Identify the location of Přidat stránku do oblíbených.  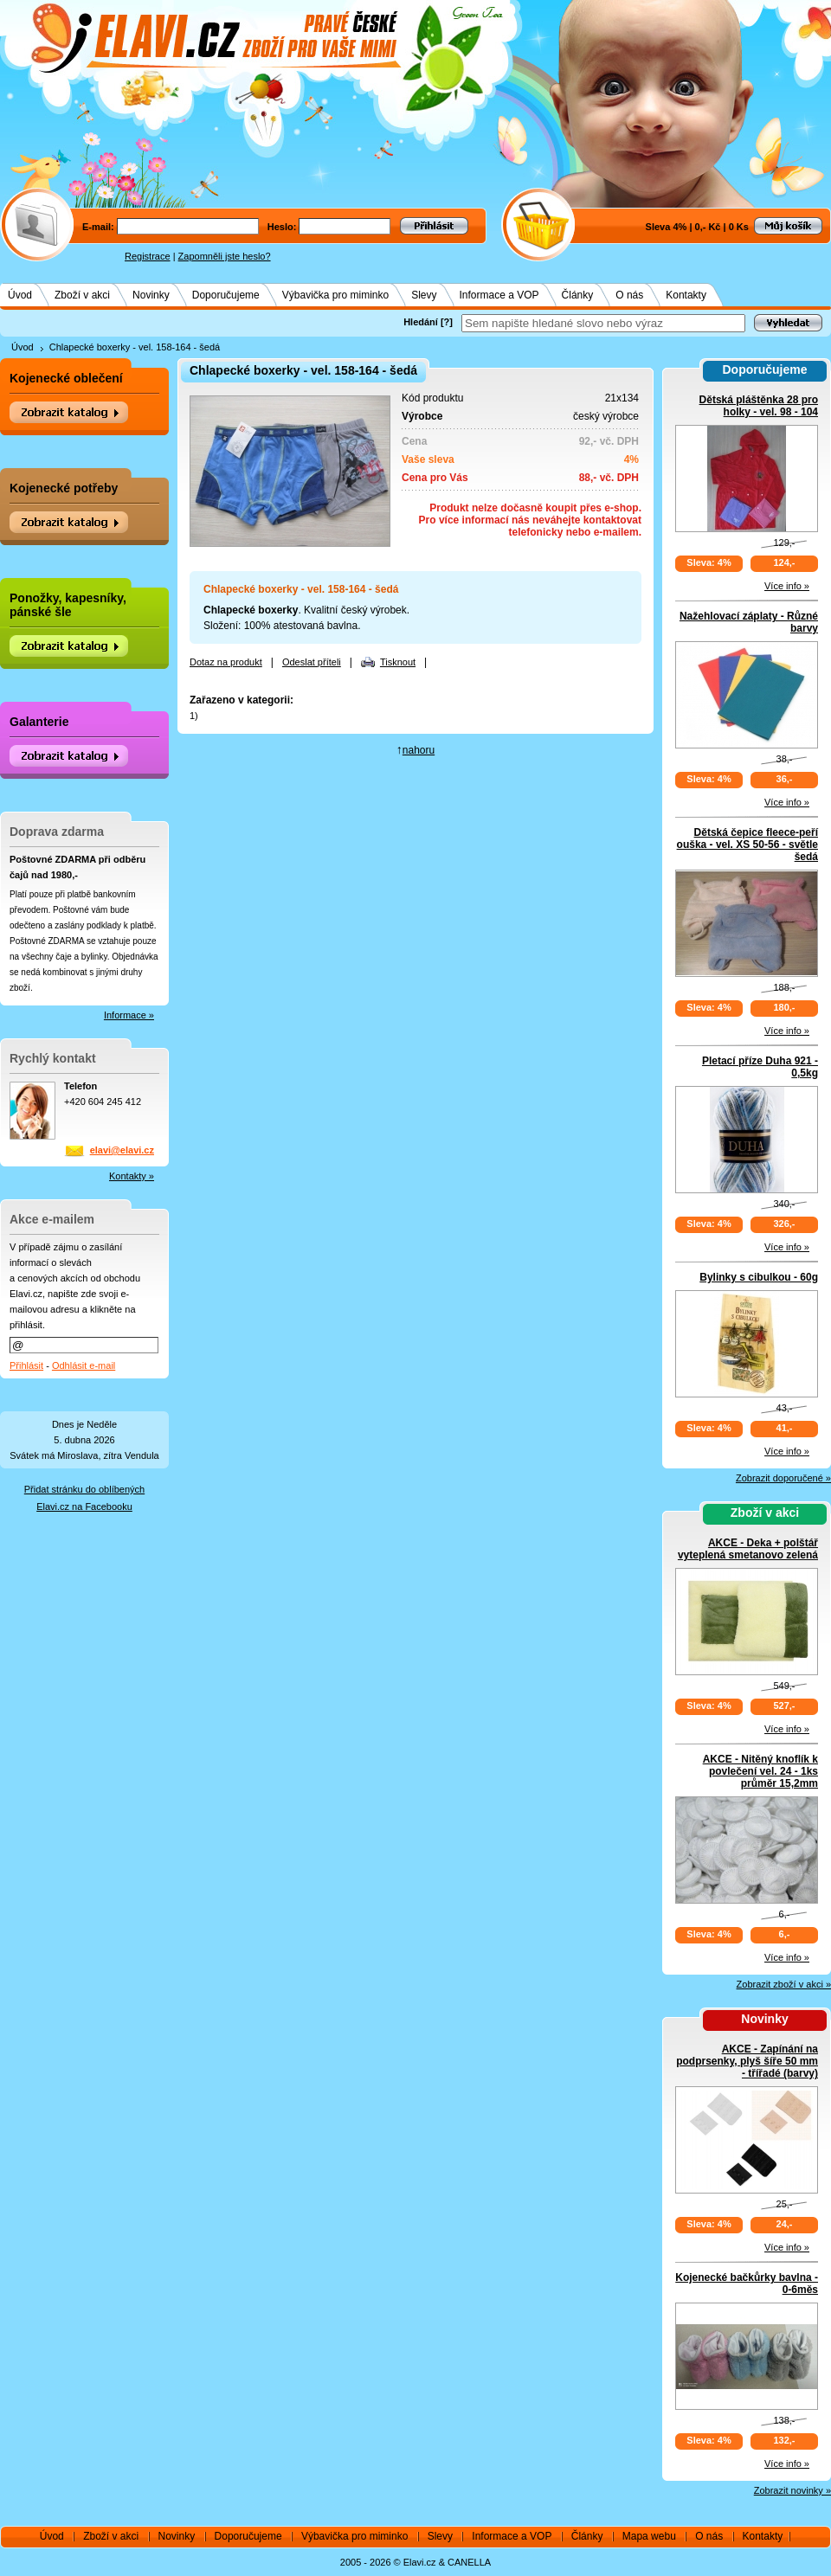
(84, 1489).